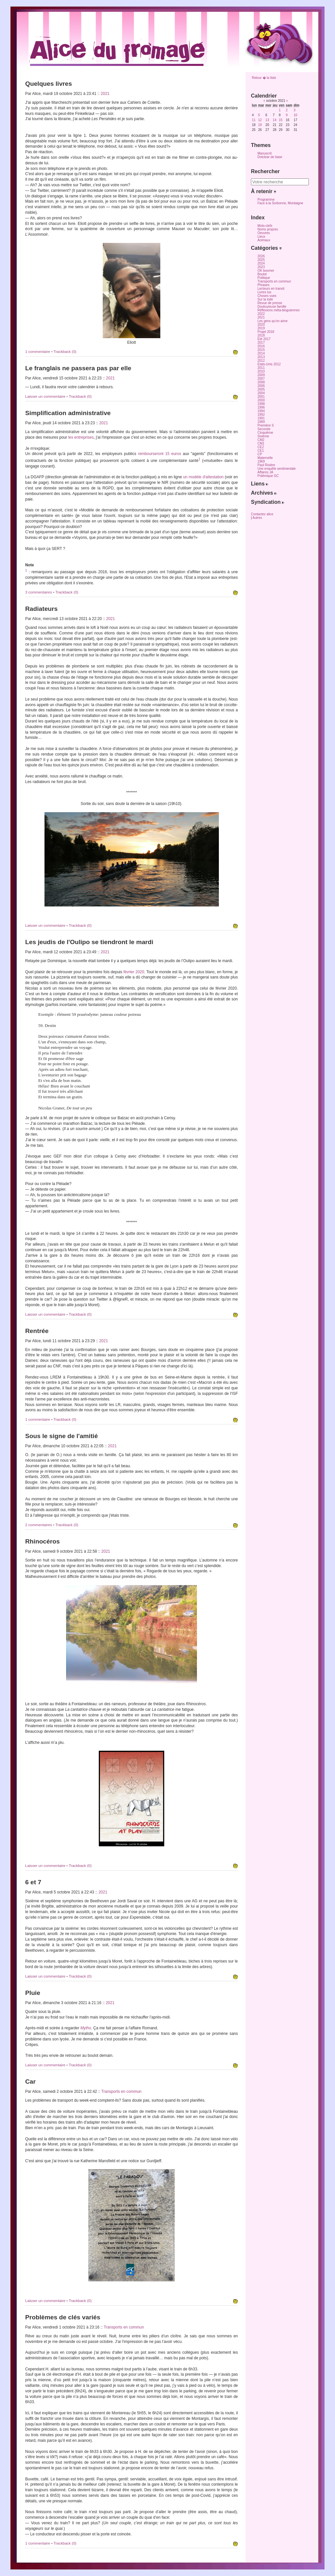 The height and width of the screenshot is (2576, 335). What do you see at coordinates (62, 2317) in the screenshot?
I see `Problèmes de clés variés` at bounding box center [62, 2317].